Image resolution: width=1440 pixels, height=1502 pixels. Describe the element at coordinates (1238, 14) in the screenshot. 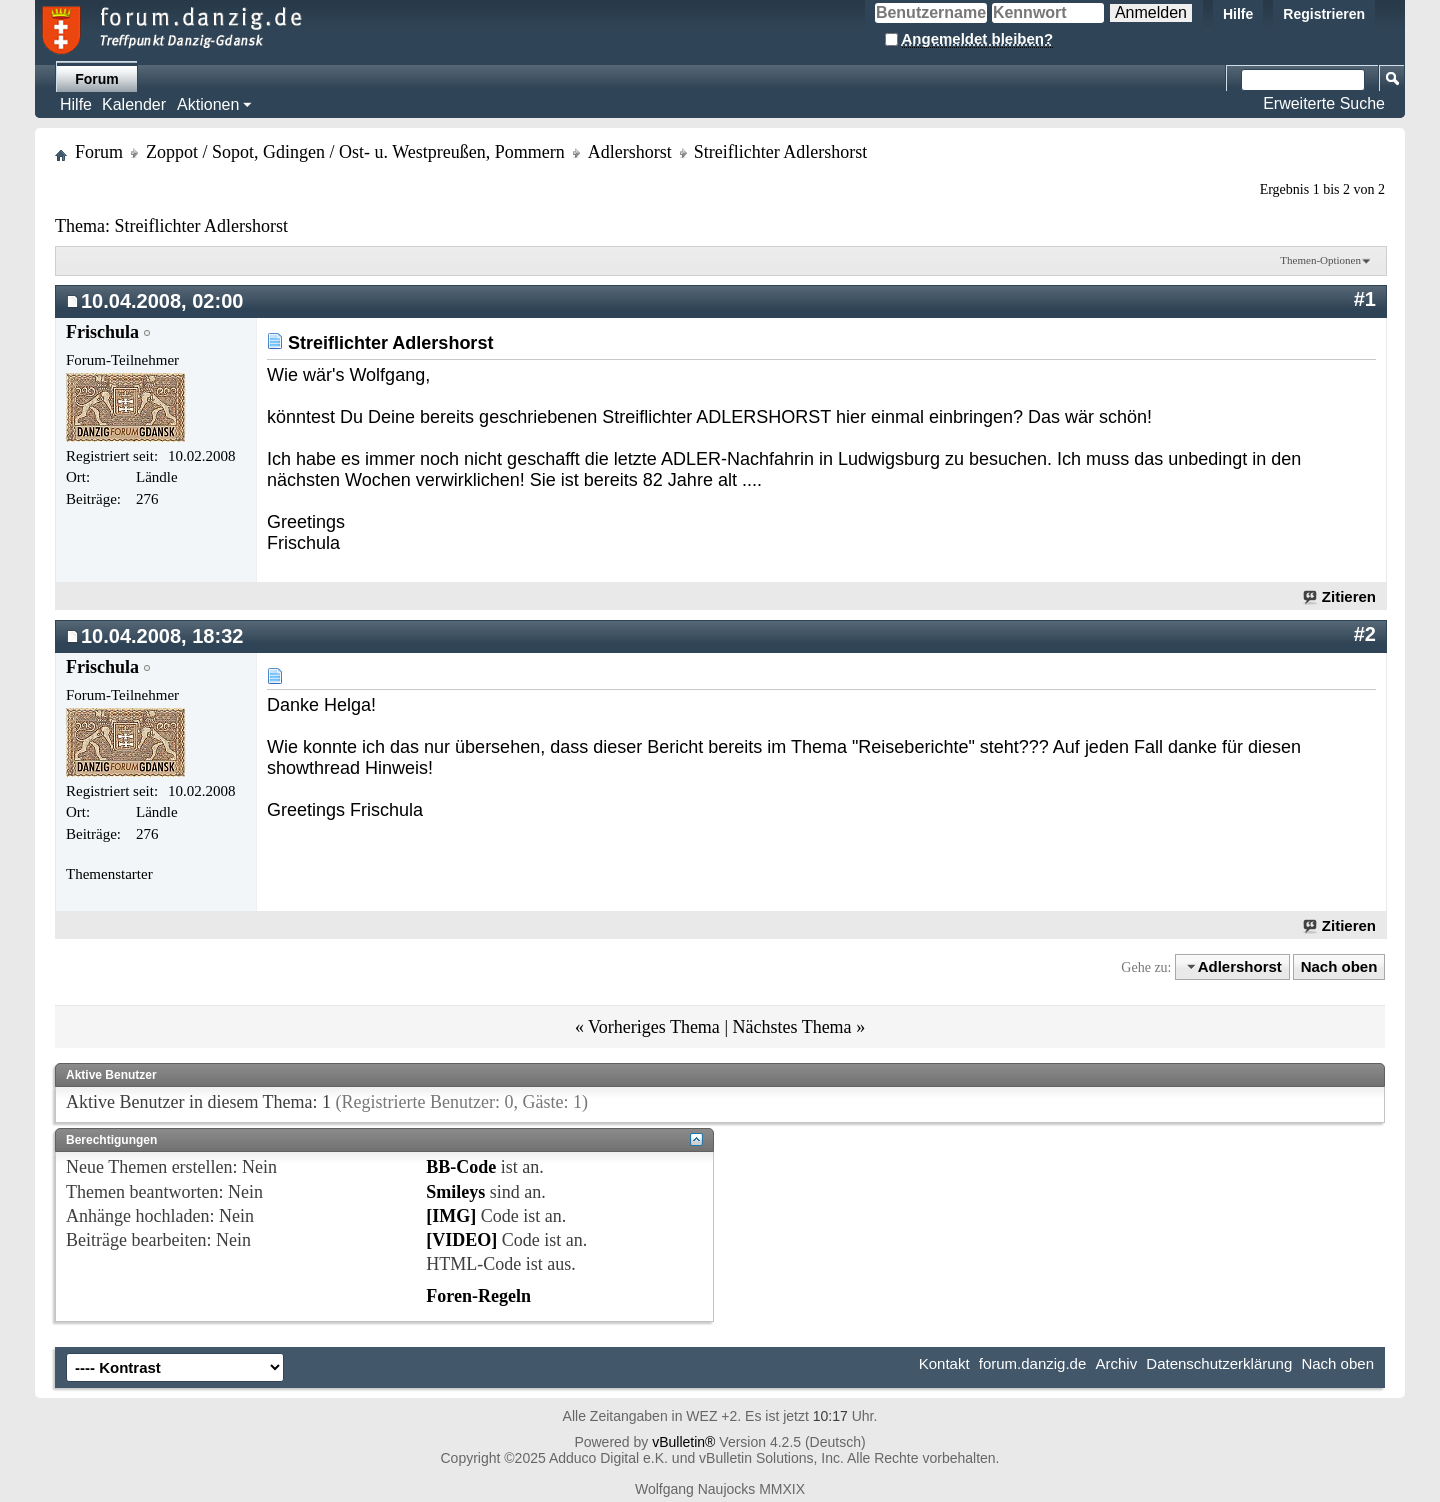

I see `Hilfe` at that location.